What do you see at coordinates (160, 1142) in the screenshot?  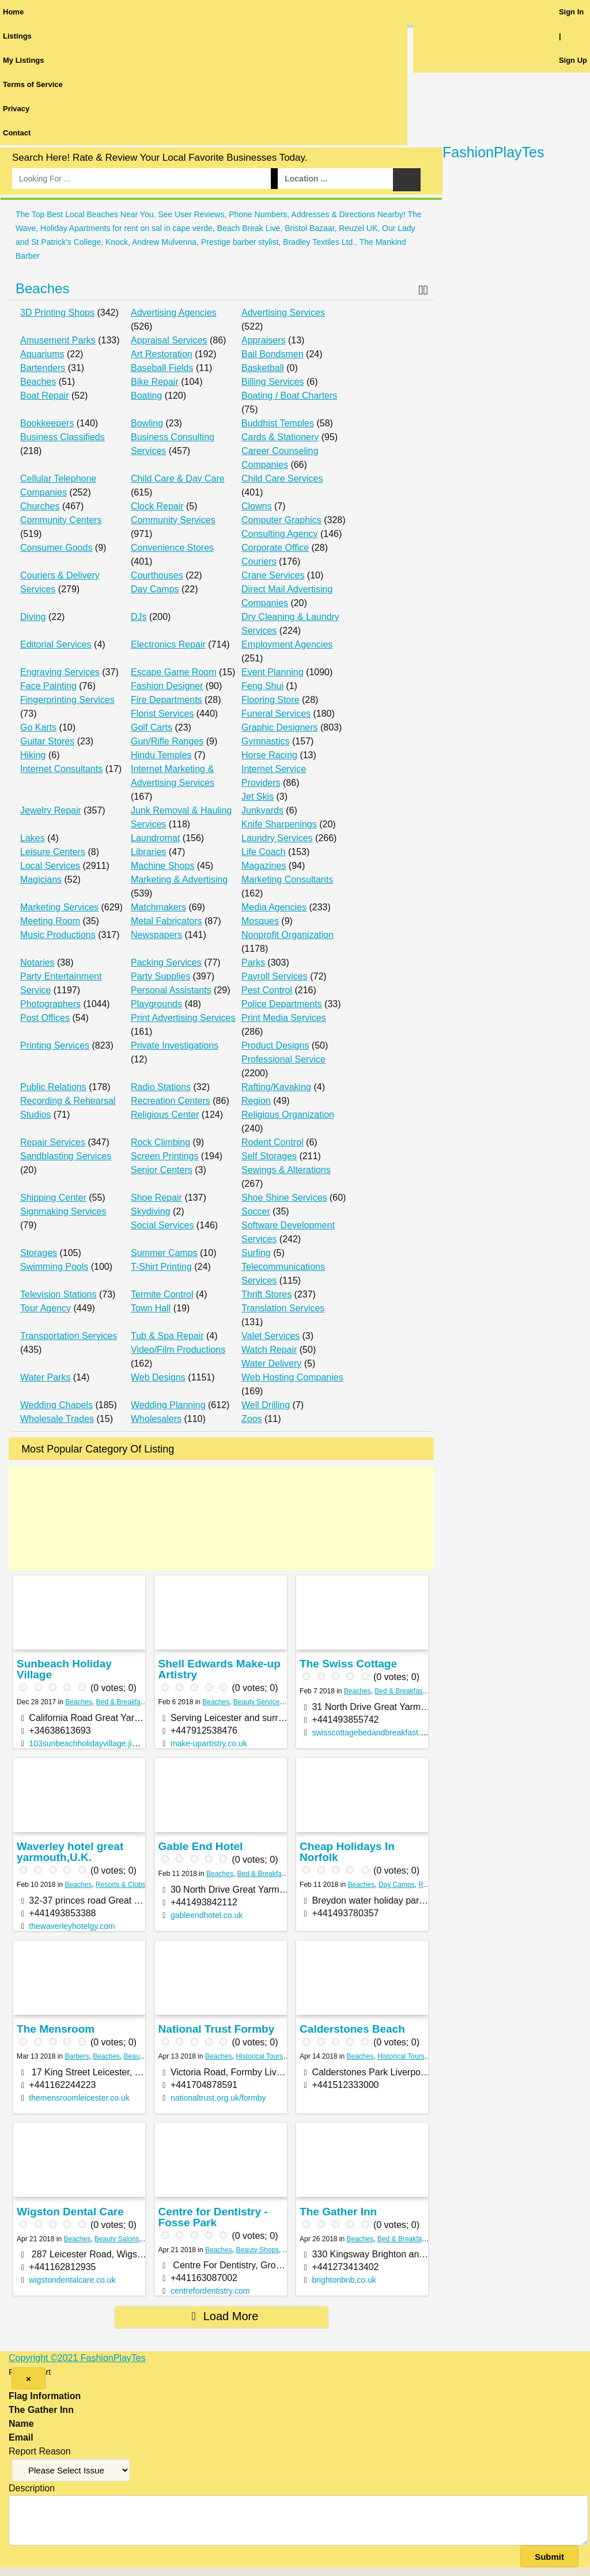 I see `Rock Climbing` at bounding box center [160, 1142].